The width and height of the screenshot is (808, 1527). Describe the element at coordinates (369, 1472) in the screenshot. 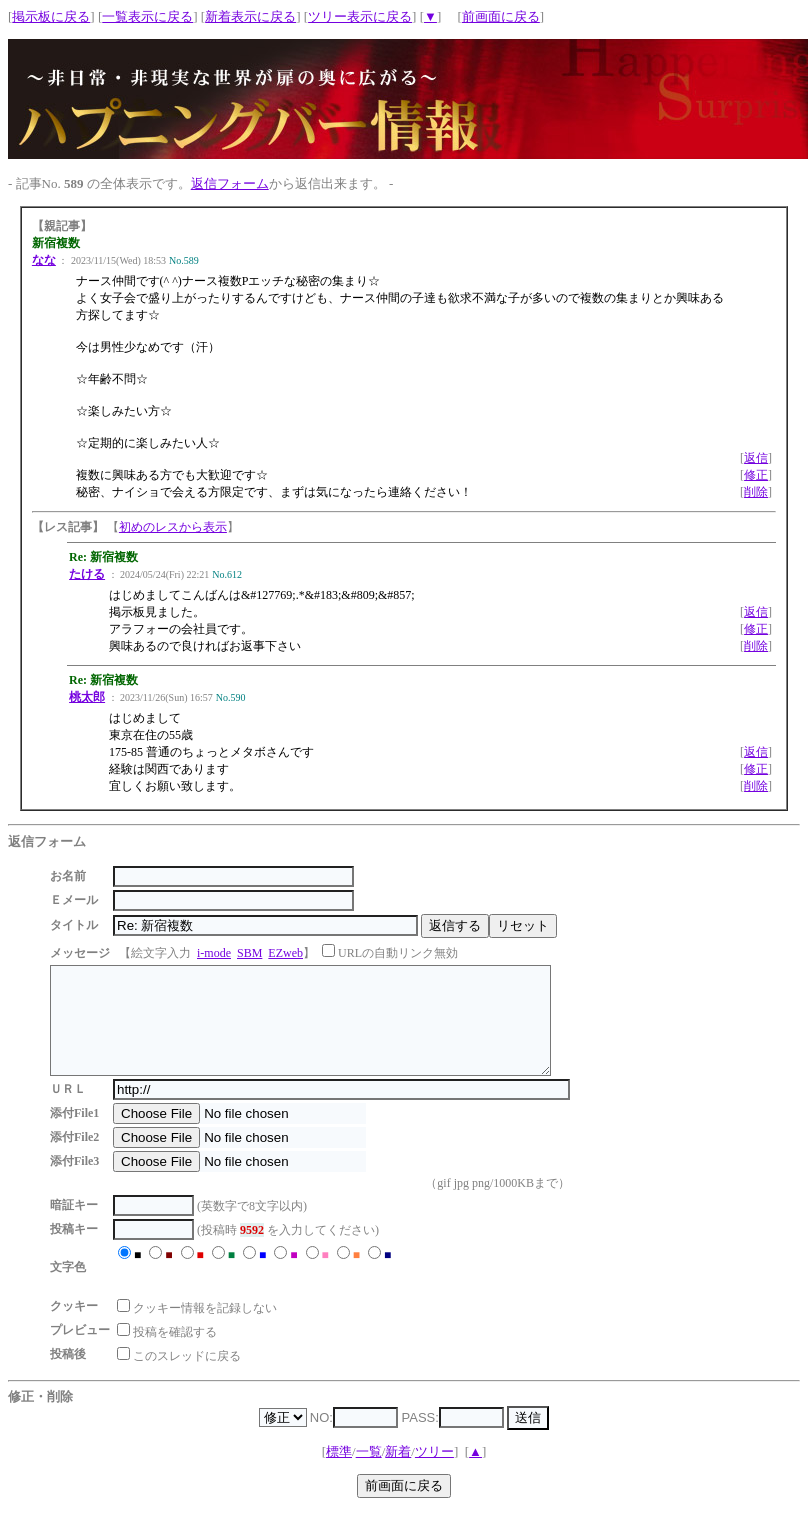

I see `一覧` at that location.